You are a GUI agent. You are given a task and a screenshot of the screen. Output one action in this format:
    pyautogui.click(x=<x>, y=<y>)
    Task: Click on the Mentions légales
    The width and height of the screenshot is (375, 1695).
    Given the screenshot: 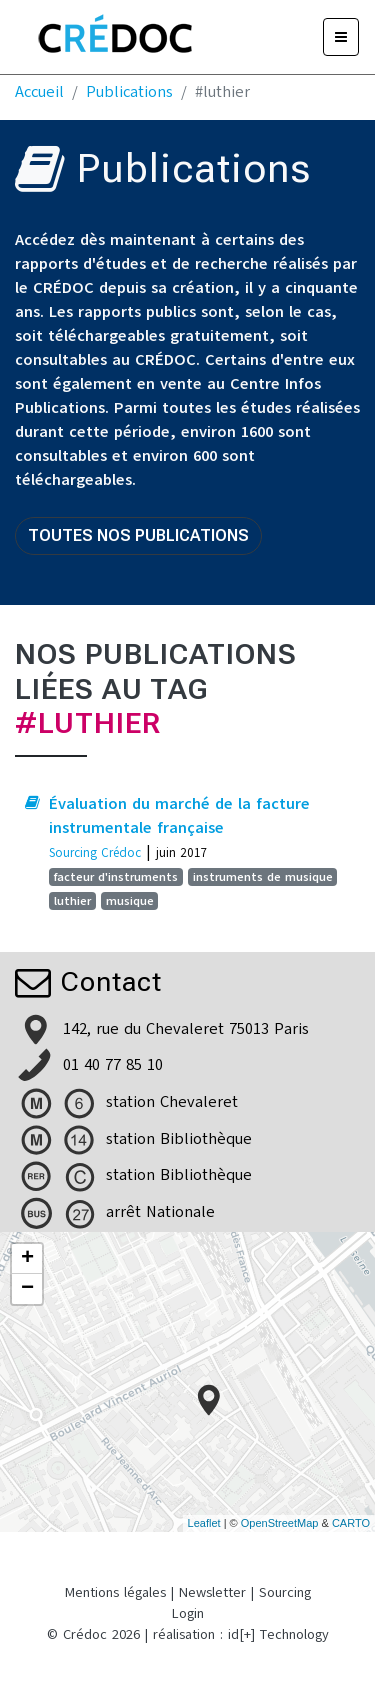 What is the action you would take?
    pyautogui.click(x=115, y=1592)
    